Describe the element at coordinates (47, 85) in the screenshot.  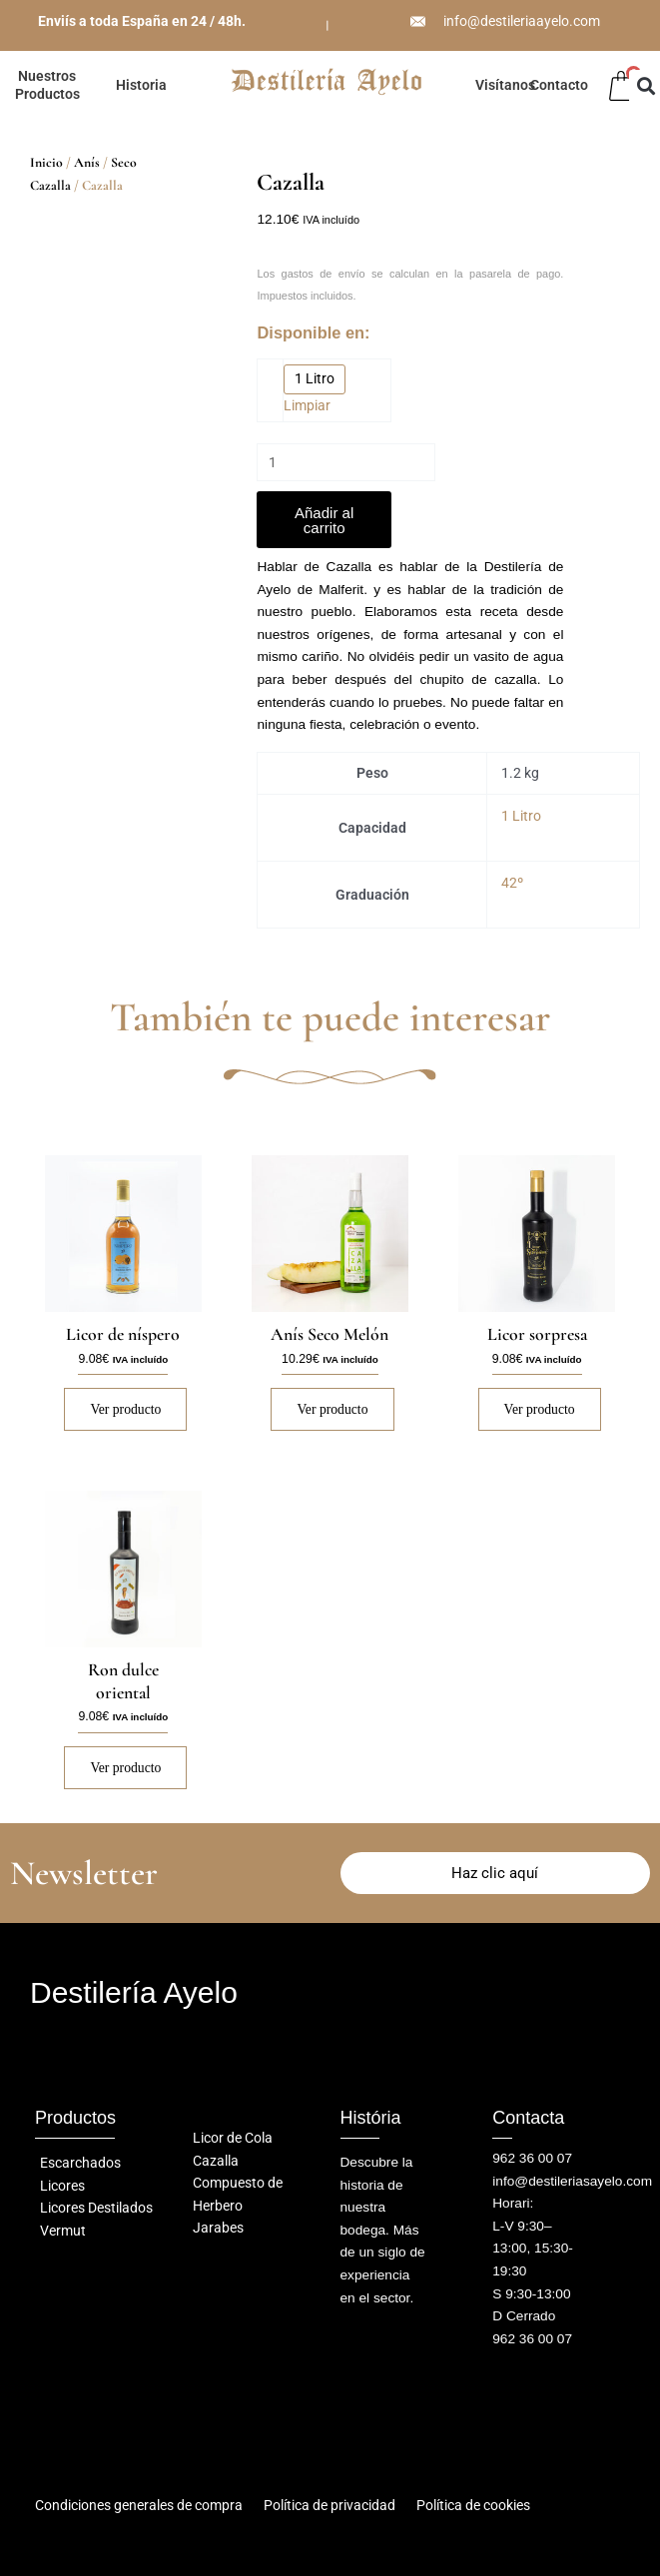
I see `Nuestros Productos` at that location.